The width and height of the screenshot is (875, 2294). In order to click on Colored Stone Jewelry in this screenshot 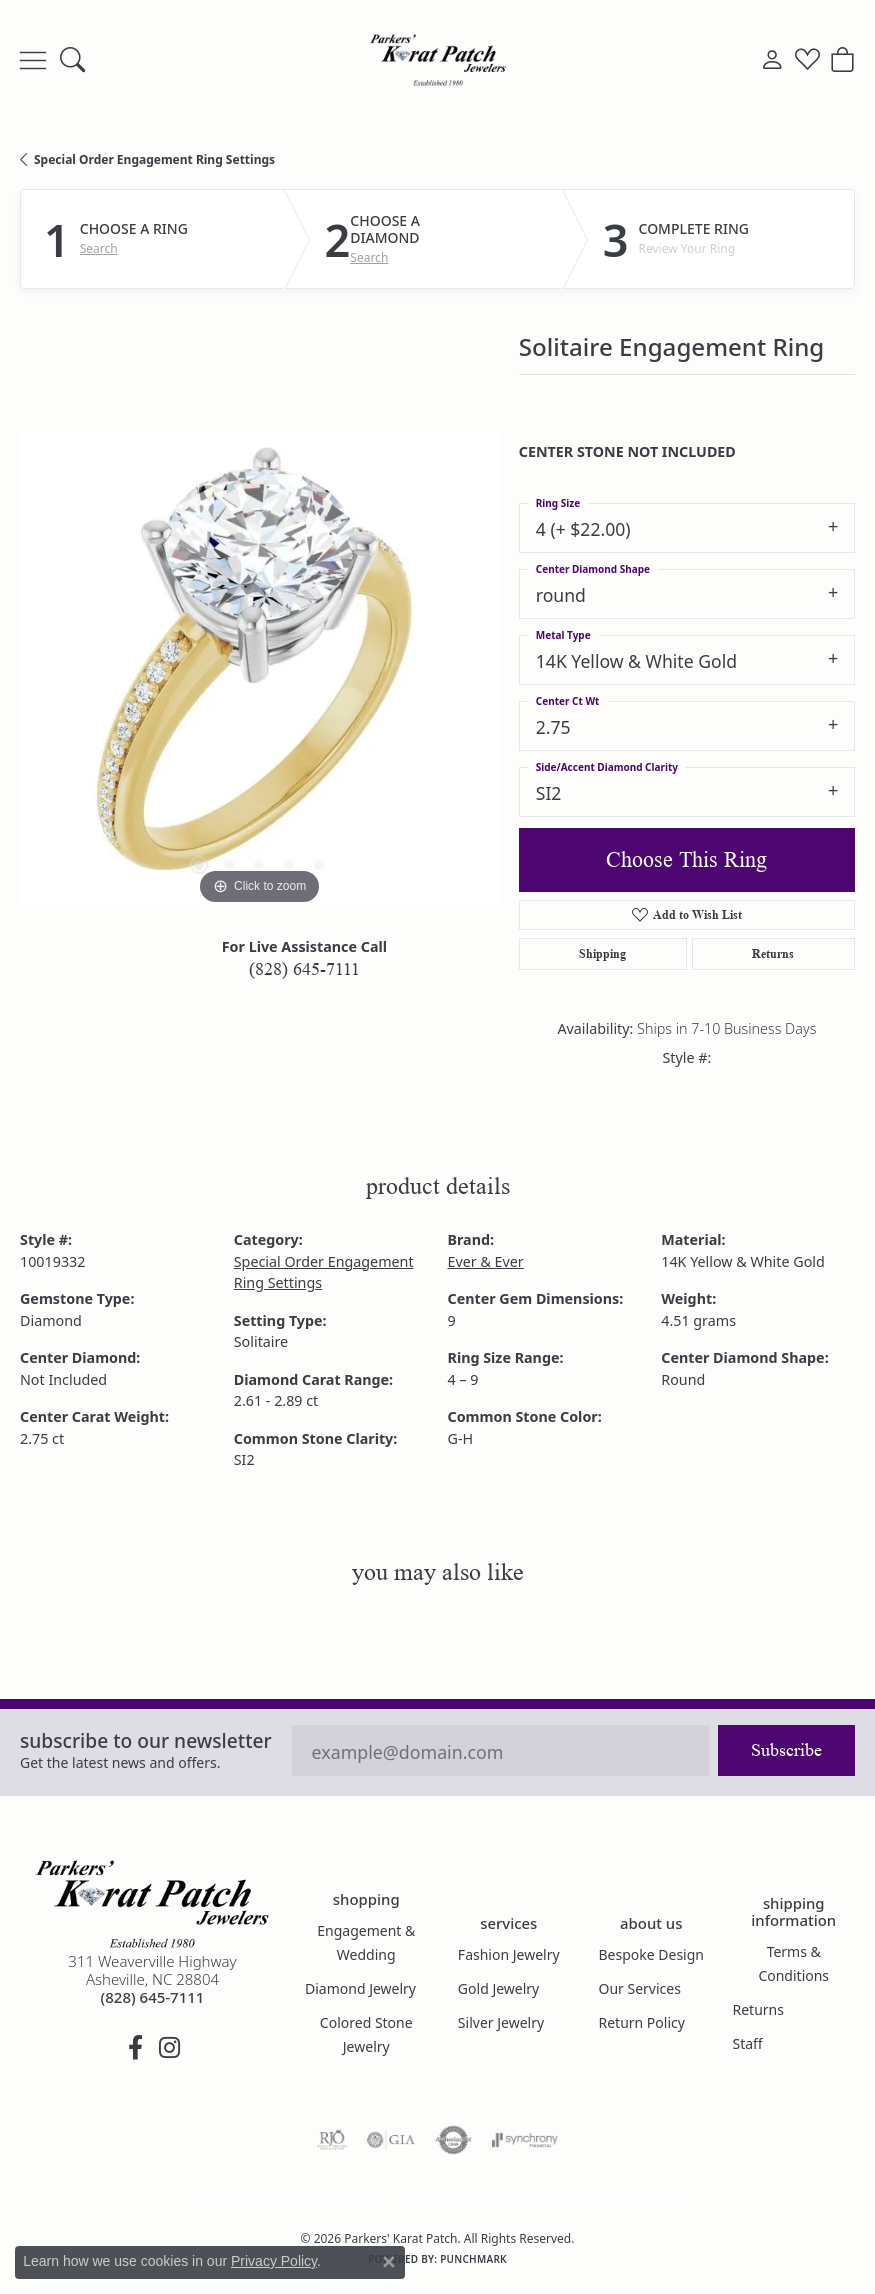, I will do `click(366, 2034)`.